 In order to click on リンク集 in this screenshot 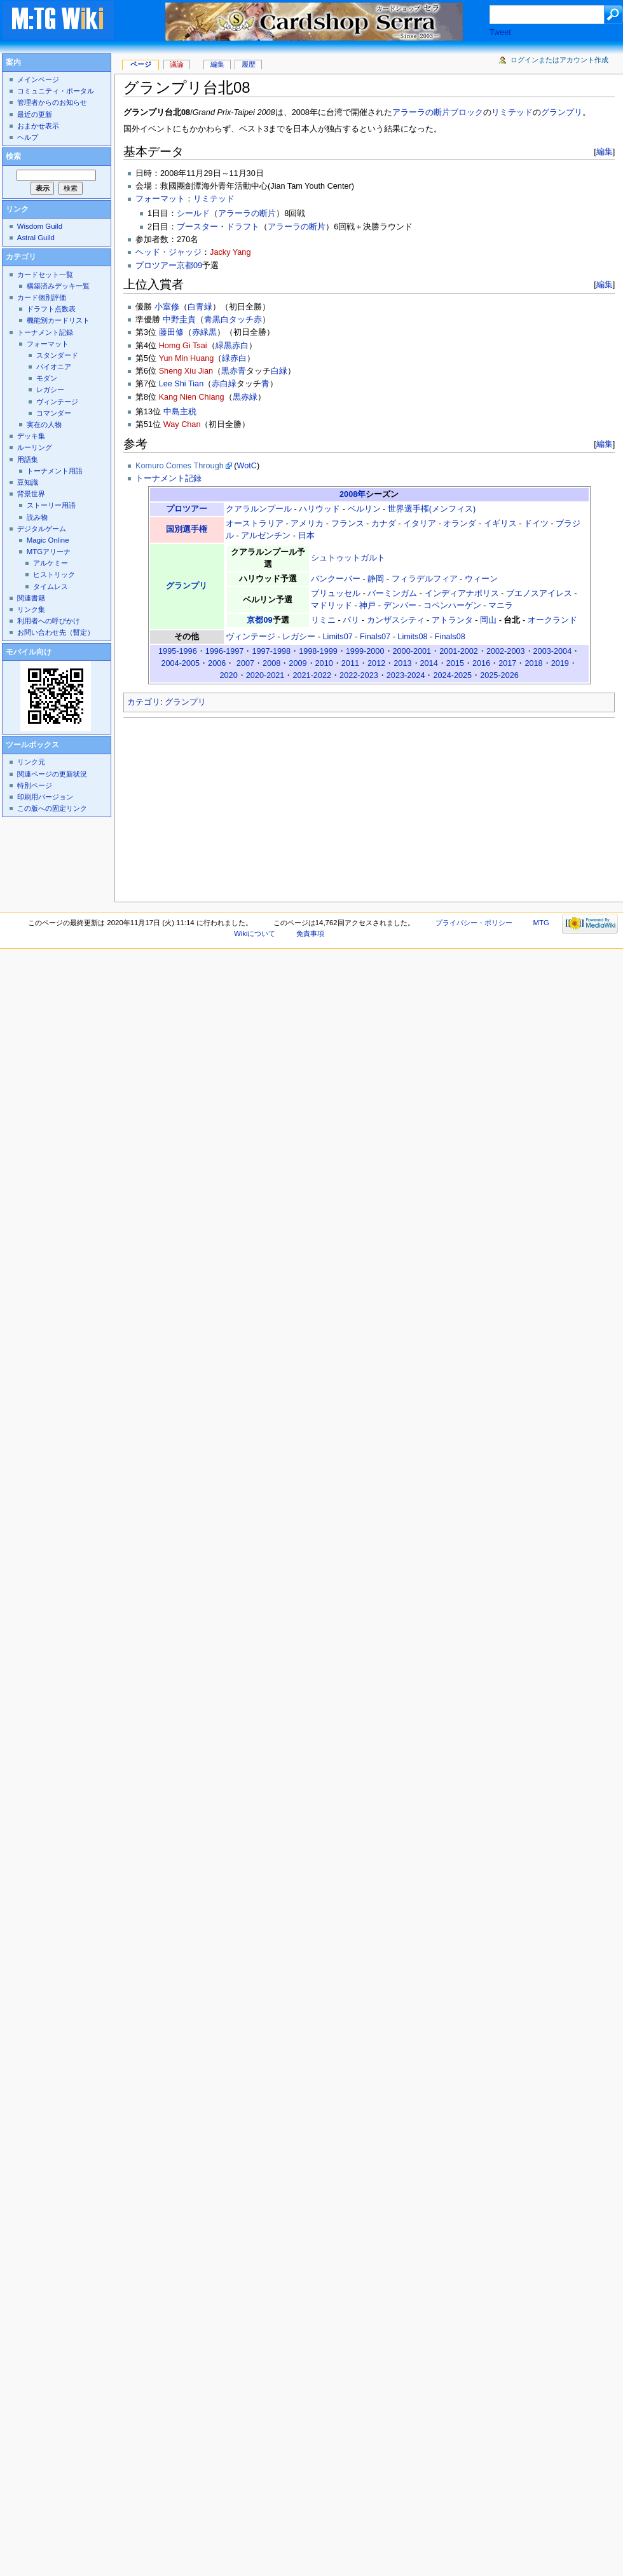, I will do `click(31, 609)`.